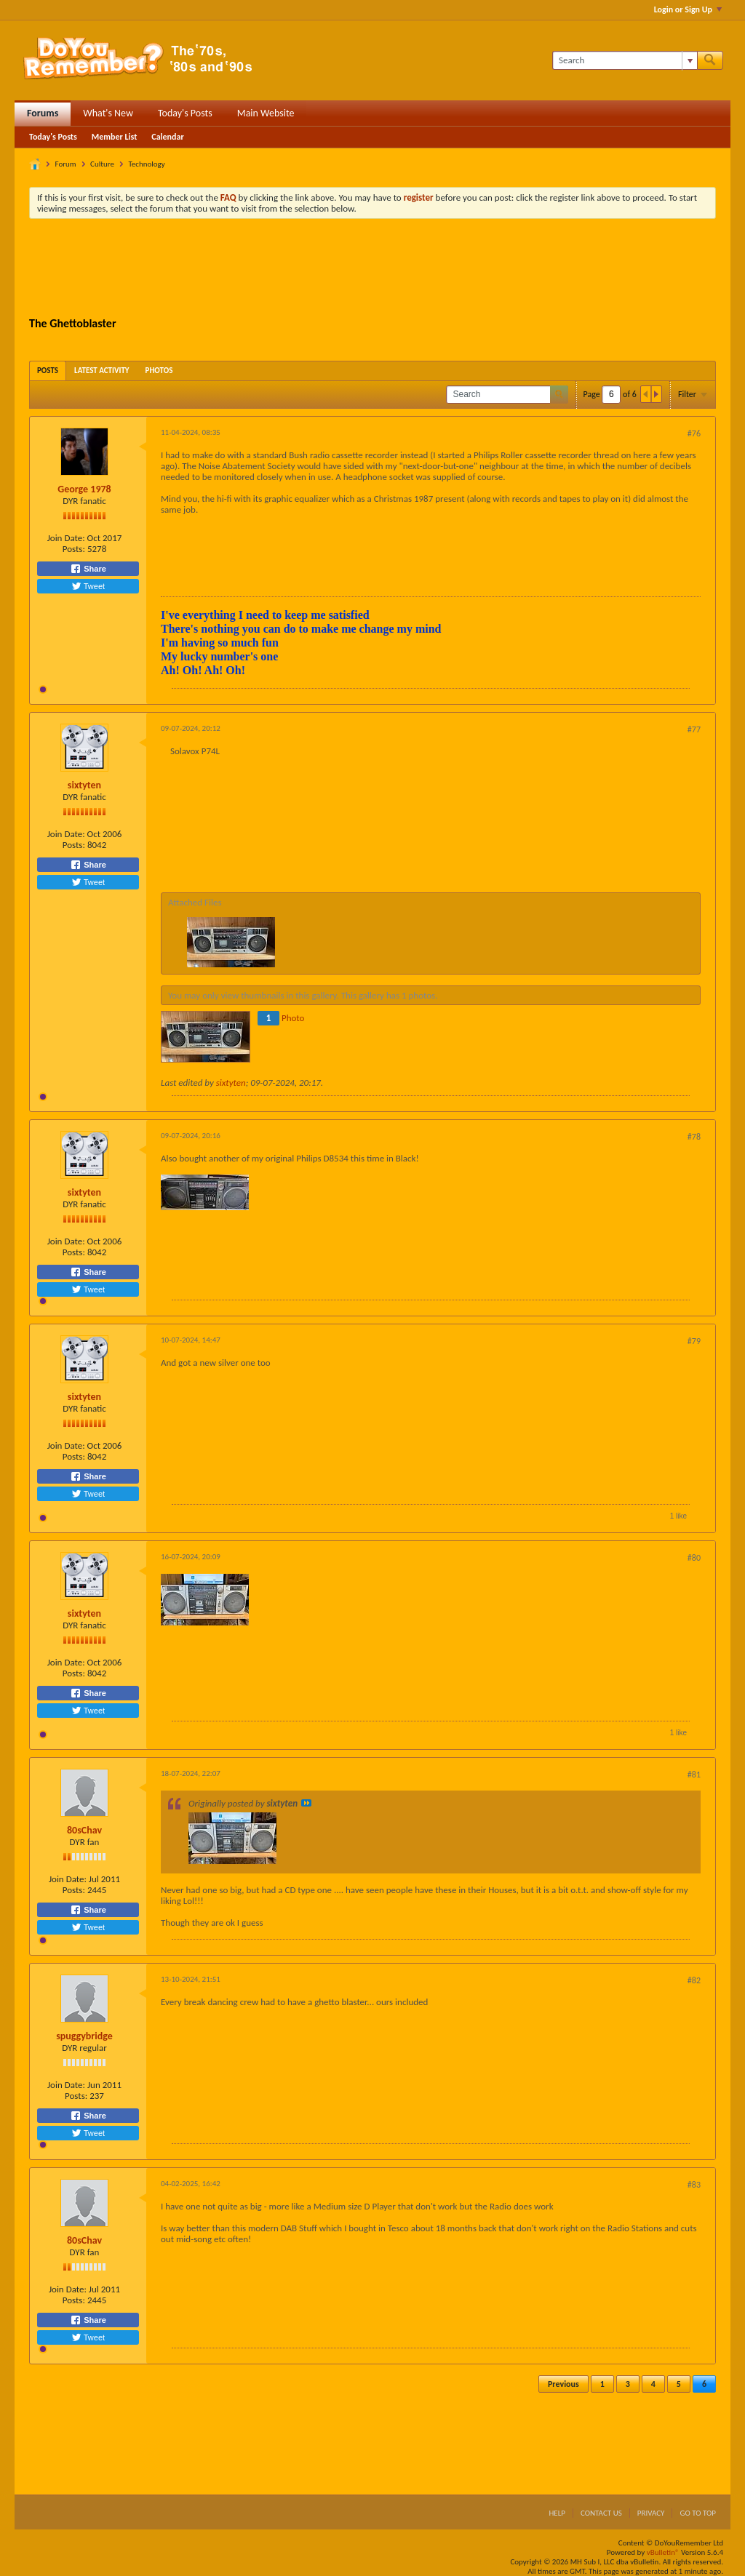 The height and width of the screenshot is (2576, 745). I want to click on Posts [presentation], so click(47, 370).